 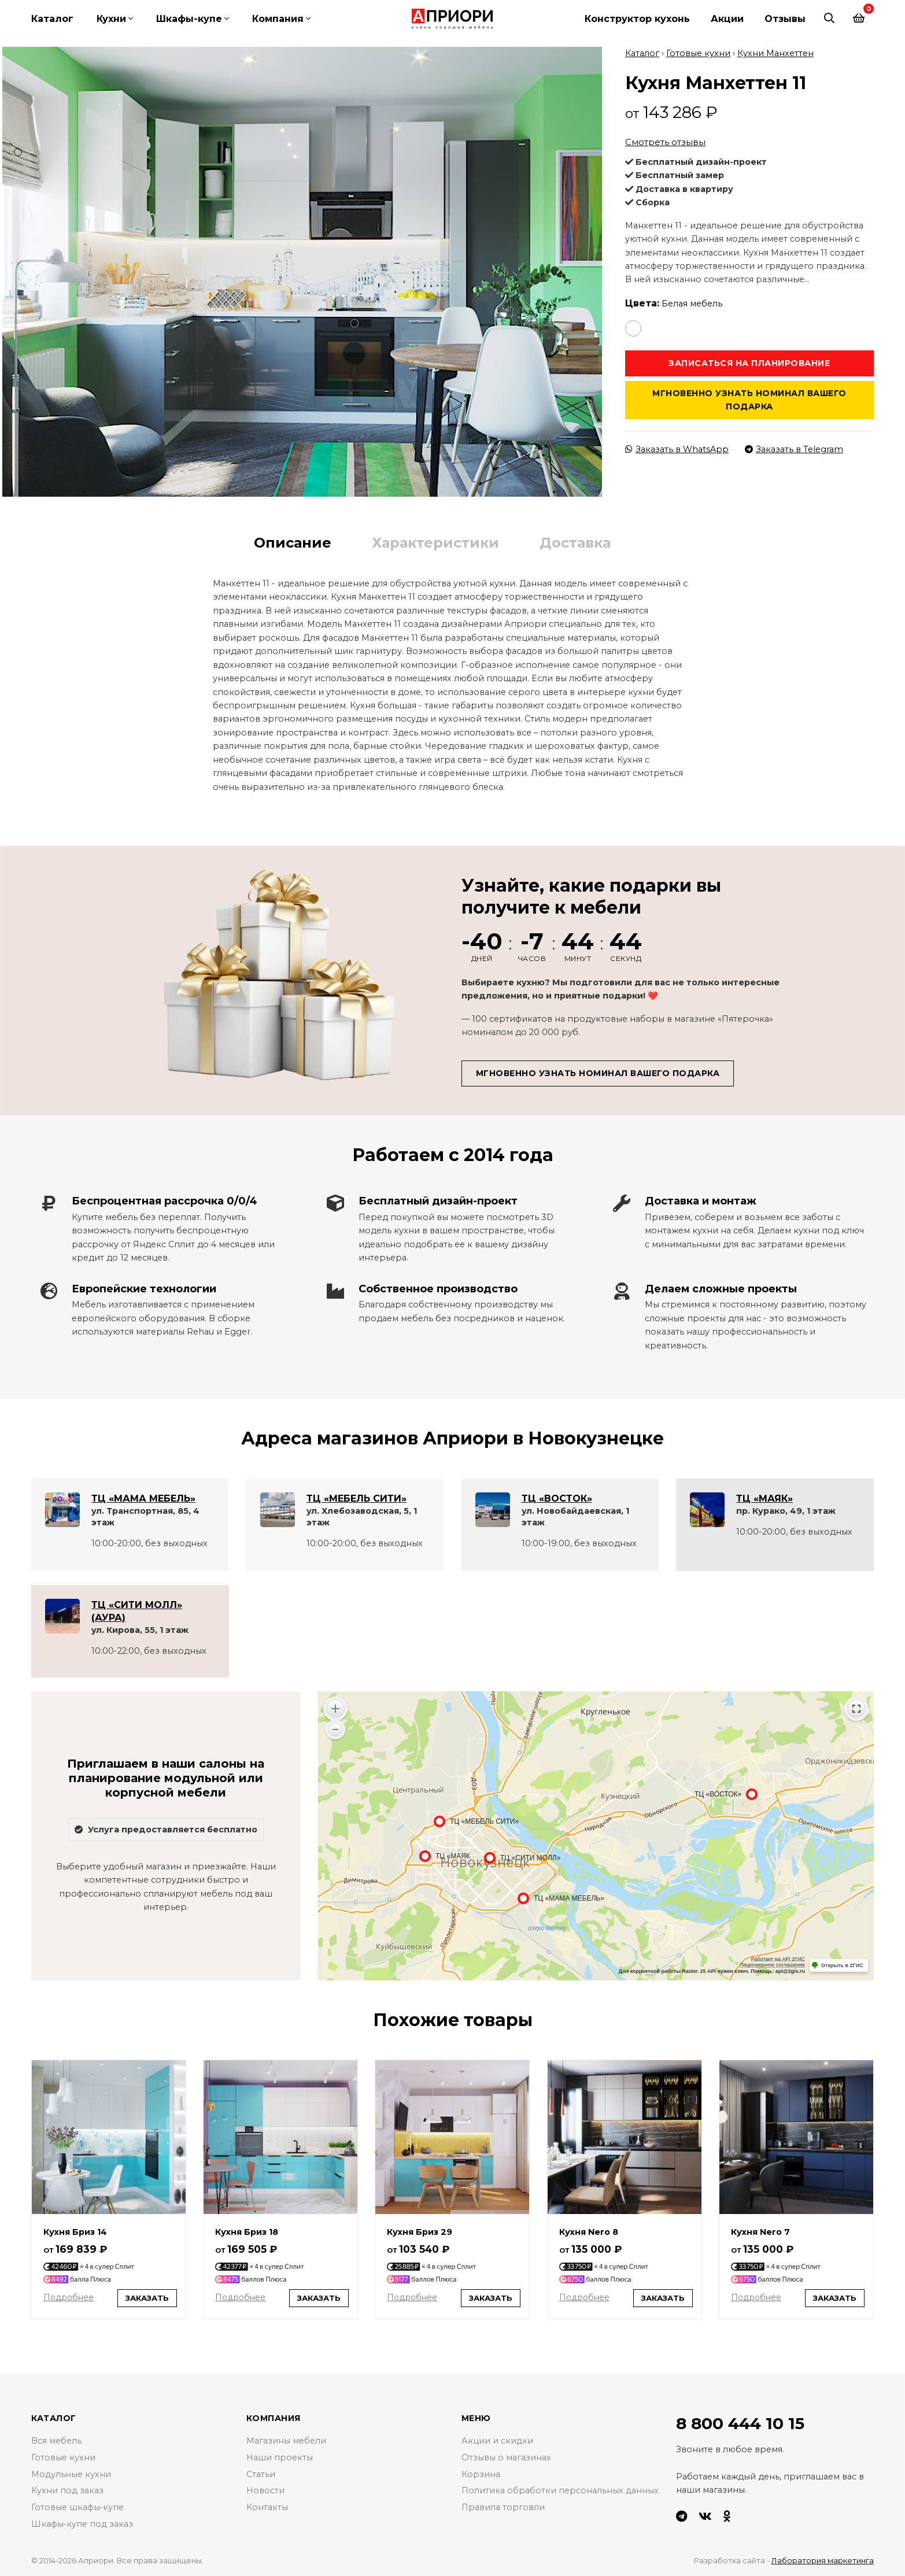 I want to click on ТЦ «ВОСТОК», so click(x=557, y=1497).